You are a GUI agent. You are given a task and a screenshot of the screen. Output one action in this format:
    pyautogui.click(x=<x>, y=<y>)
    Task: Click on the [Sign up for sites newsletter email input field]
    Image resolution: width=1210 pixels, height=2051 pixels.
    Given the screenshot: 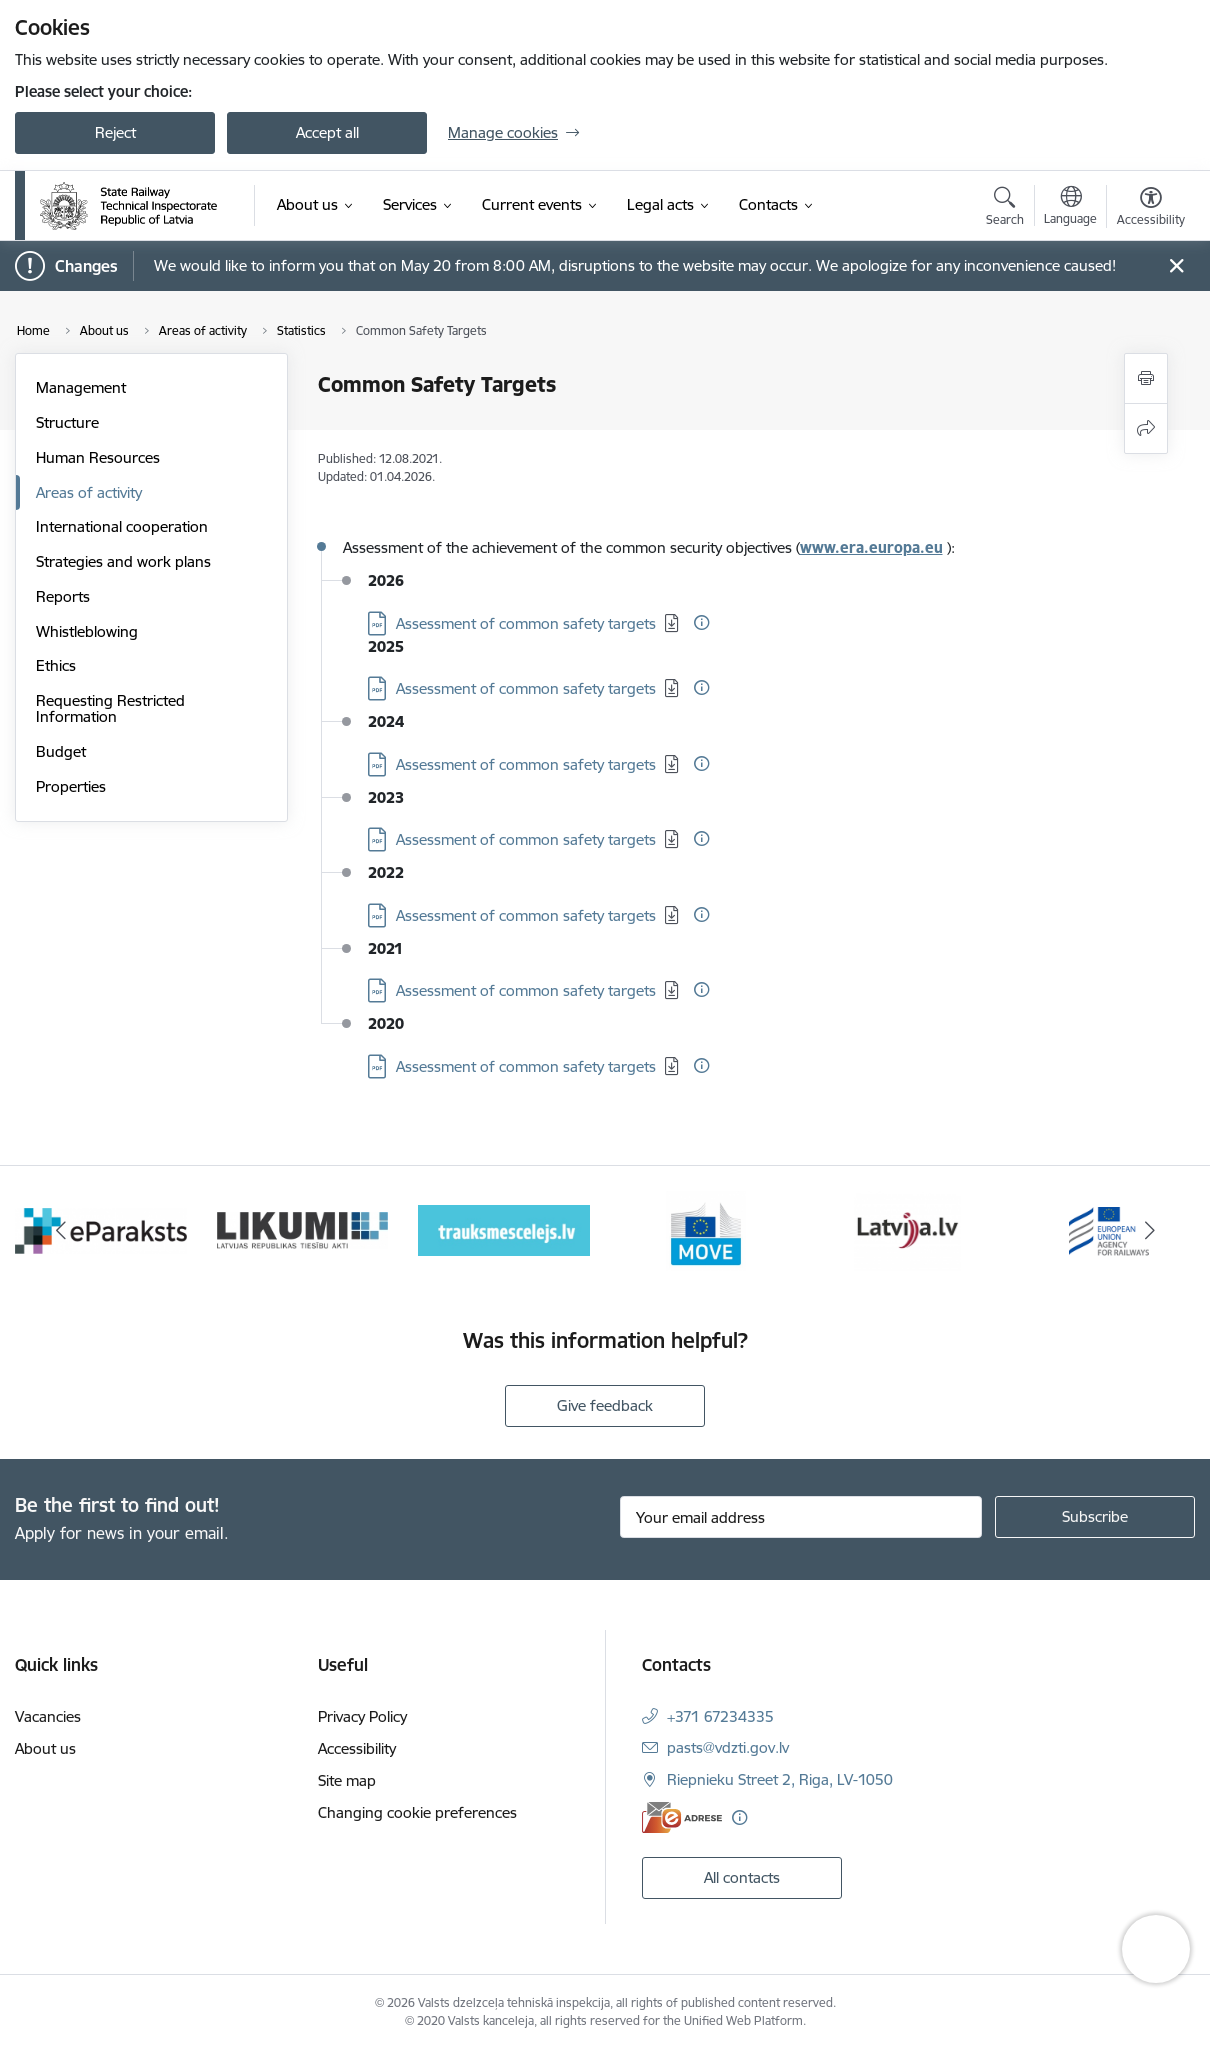 What is the action you would take?
    pyautogui.click(x=801, y=1517)
    